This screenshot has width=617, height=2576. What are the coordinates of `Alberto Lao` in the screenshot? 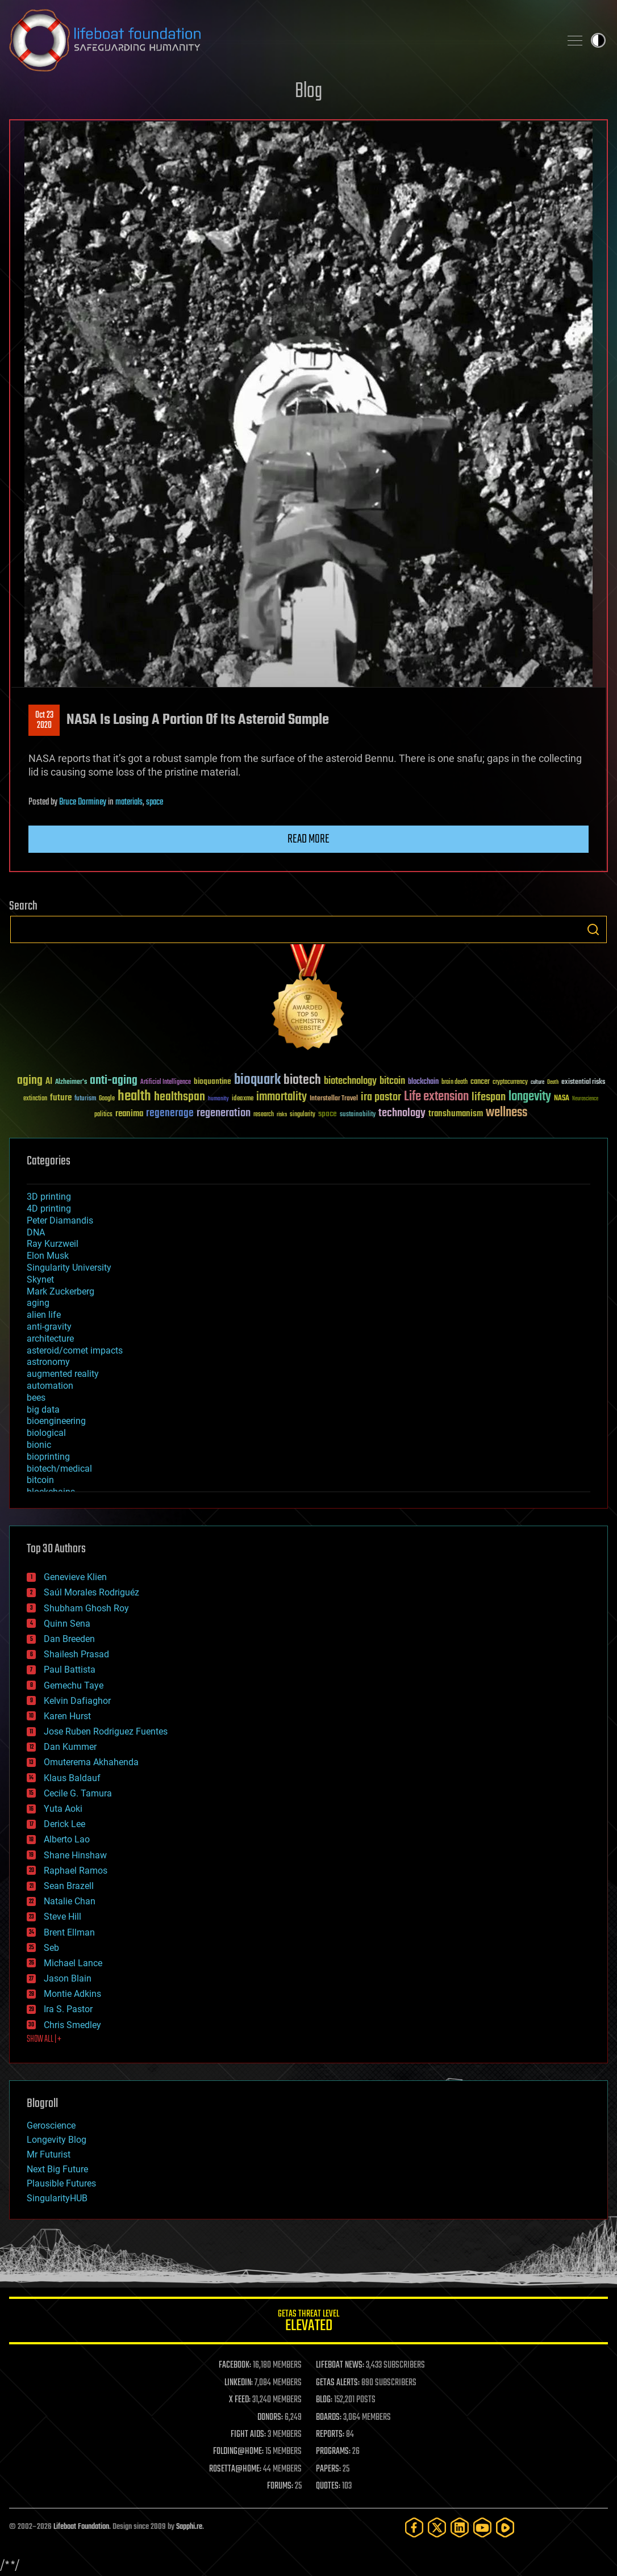 It's located at (67, 1839).